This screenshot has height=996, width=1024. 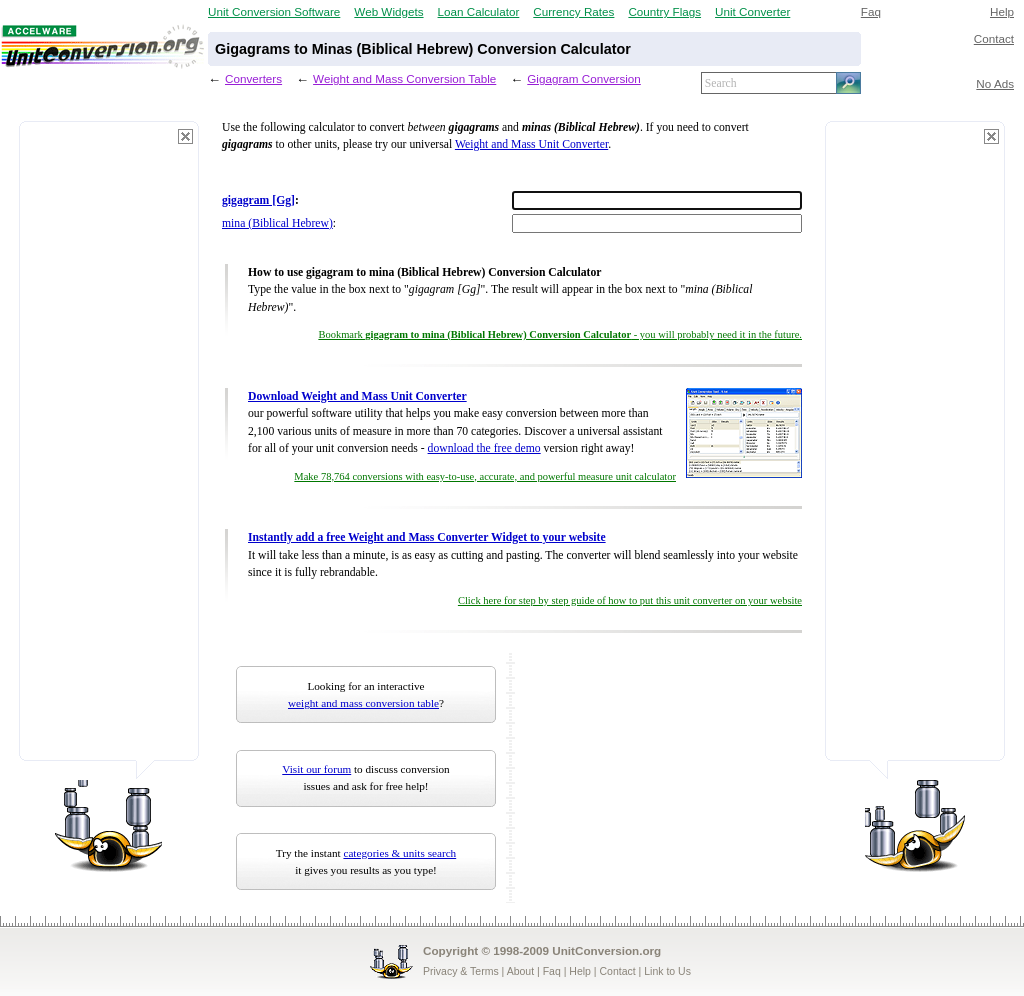 What do you see at coordinates (484, 448) in the screenshot?
I see `download the free demo` at bounding box center [484, 448].